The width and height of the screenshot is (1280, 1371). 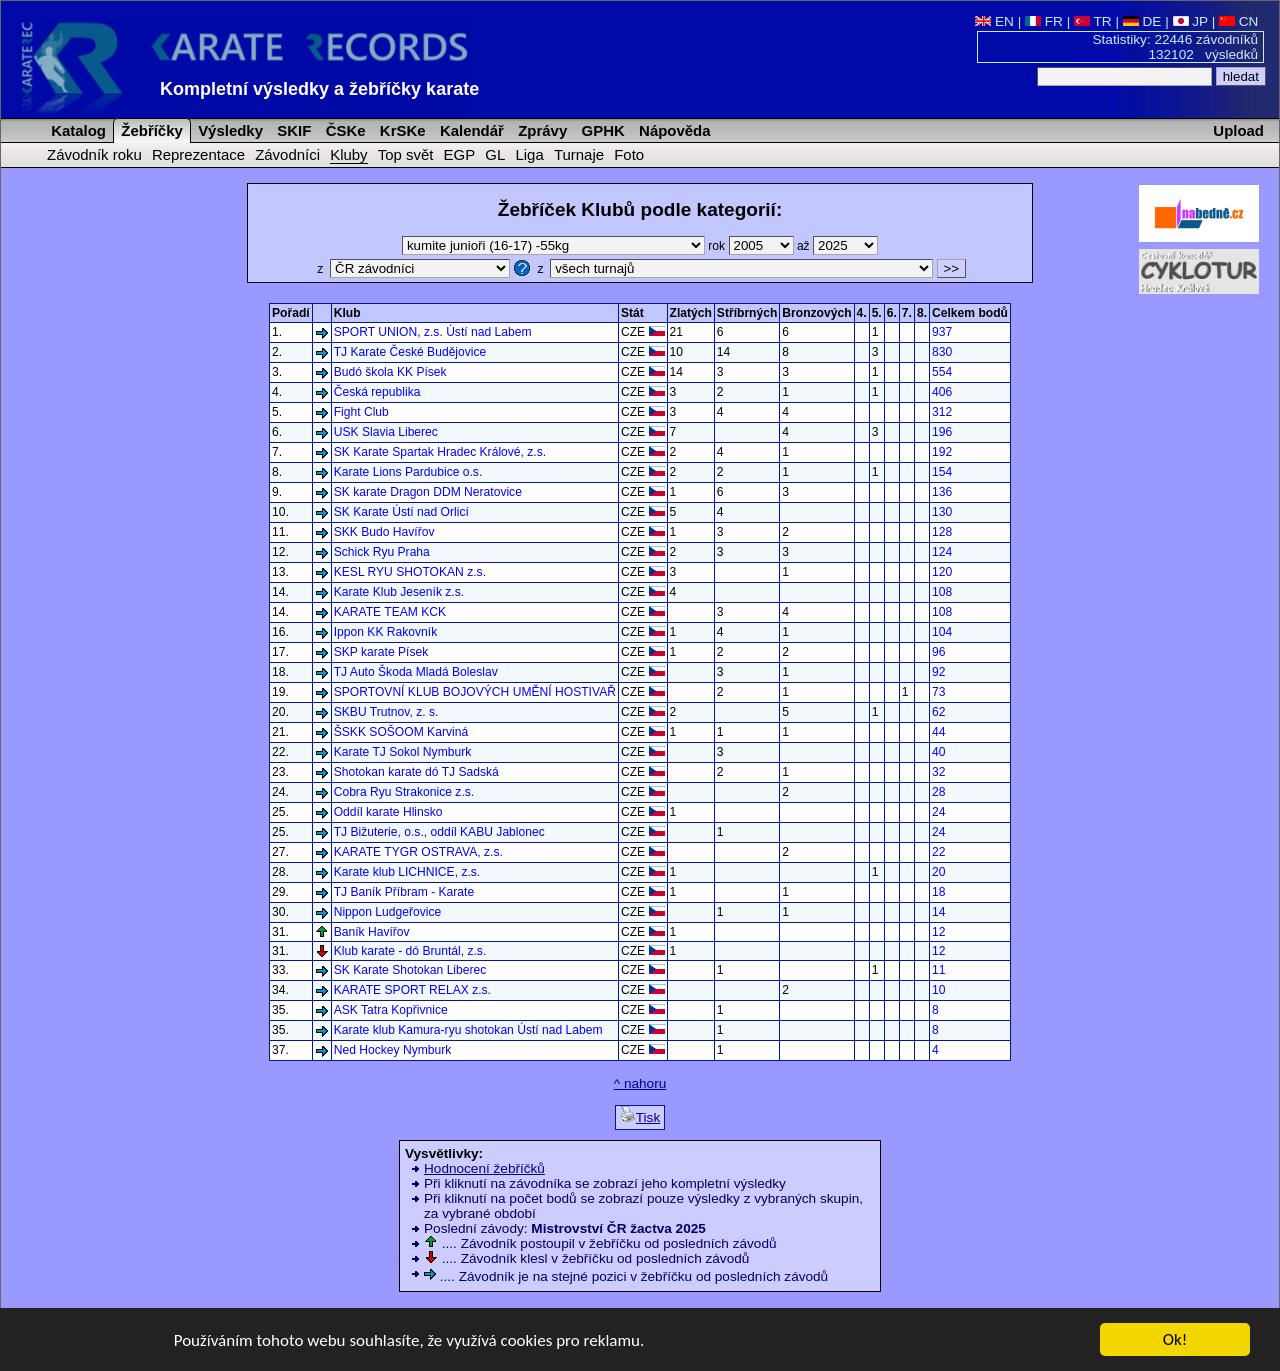 What do you see at coordinates (938, 872) in the screenshot?
I see `20` at bounding box center [938, 872].